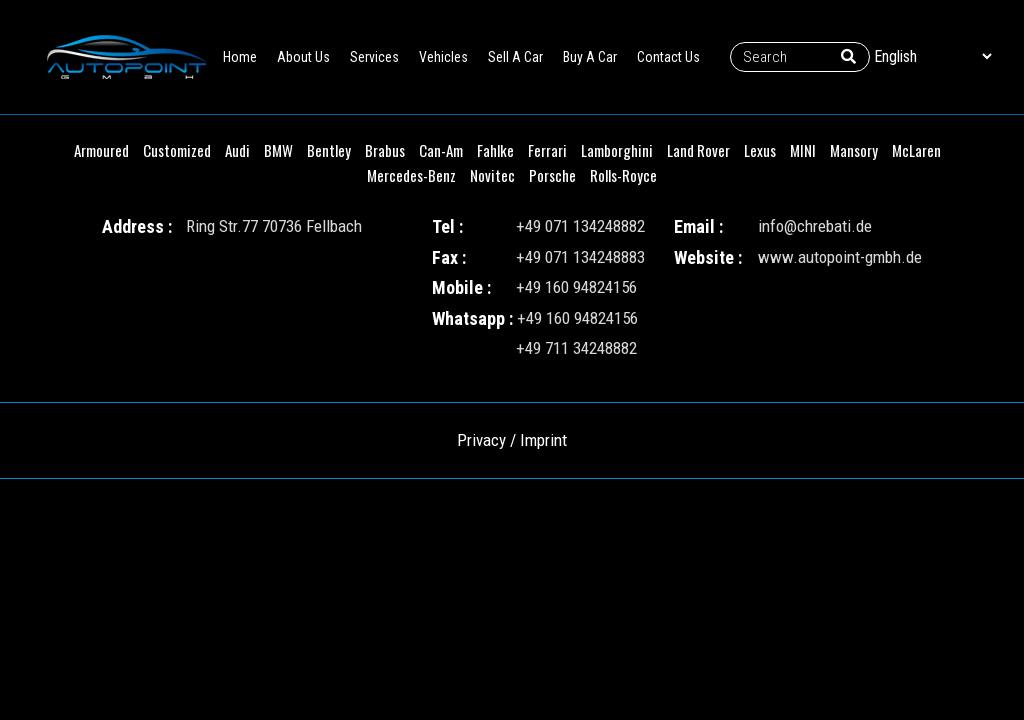 The height and width of the screenshot is (720, 1024). I want to click on Audi, so click(237, 150).